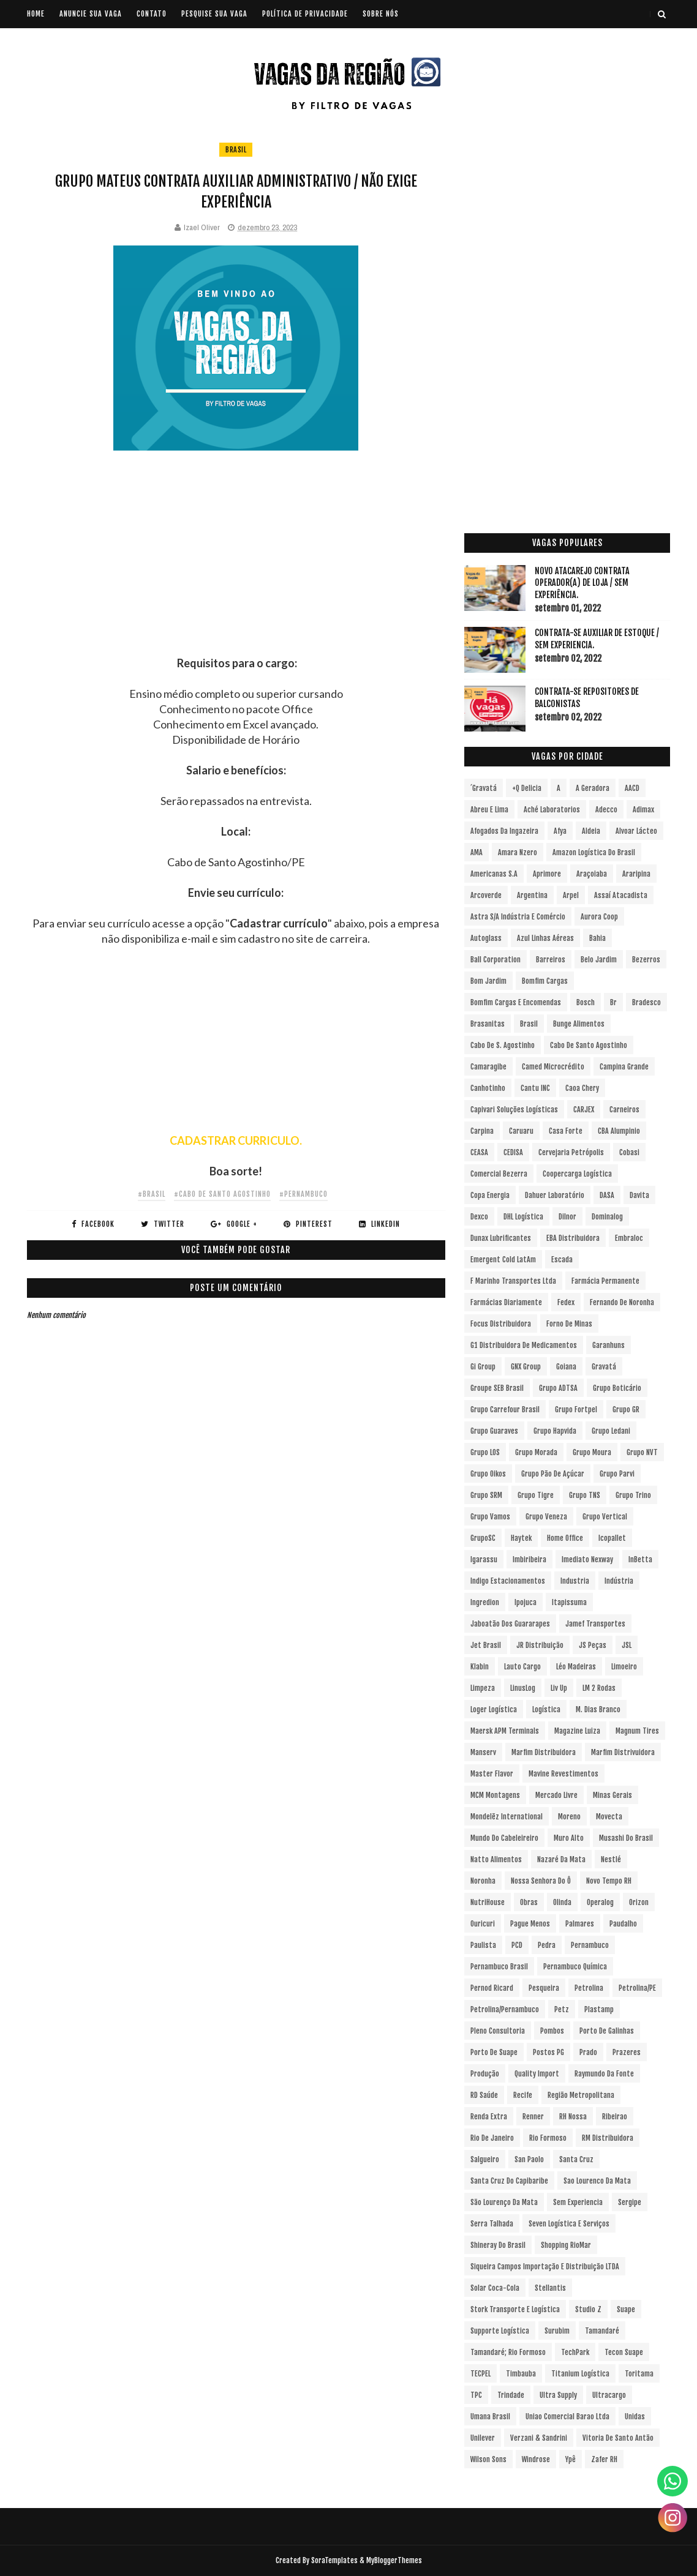  I want to click on Nazaré da Mata, so click(561, 1859).